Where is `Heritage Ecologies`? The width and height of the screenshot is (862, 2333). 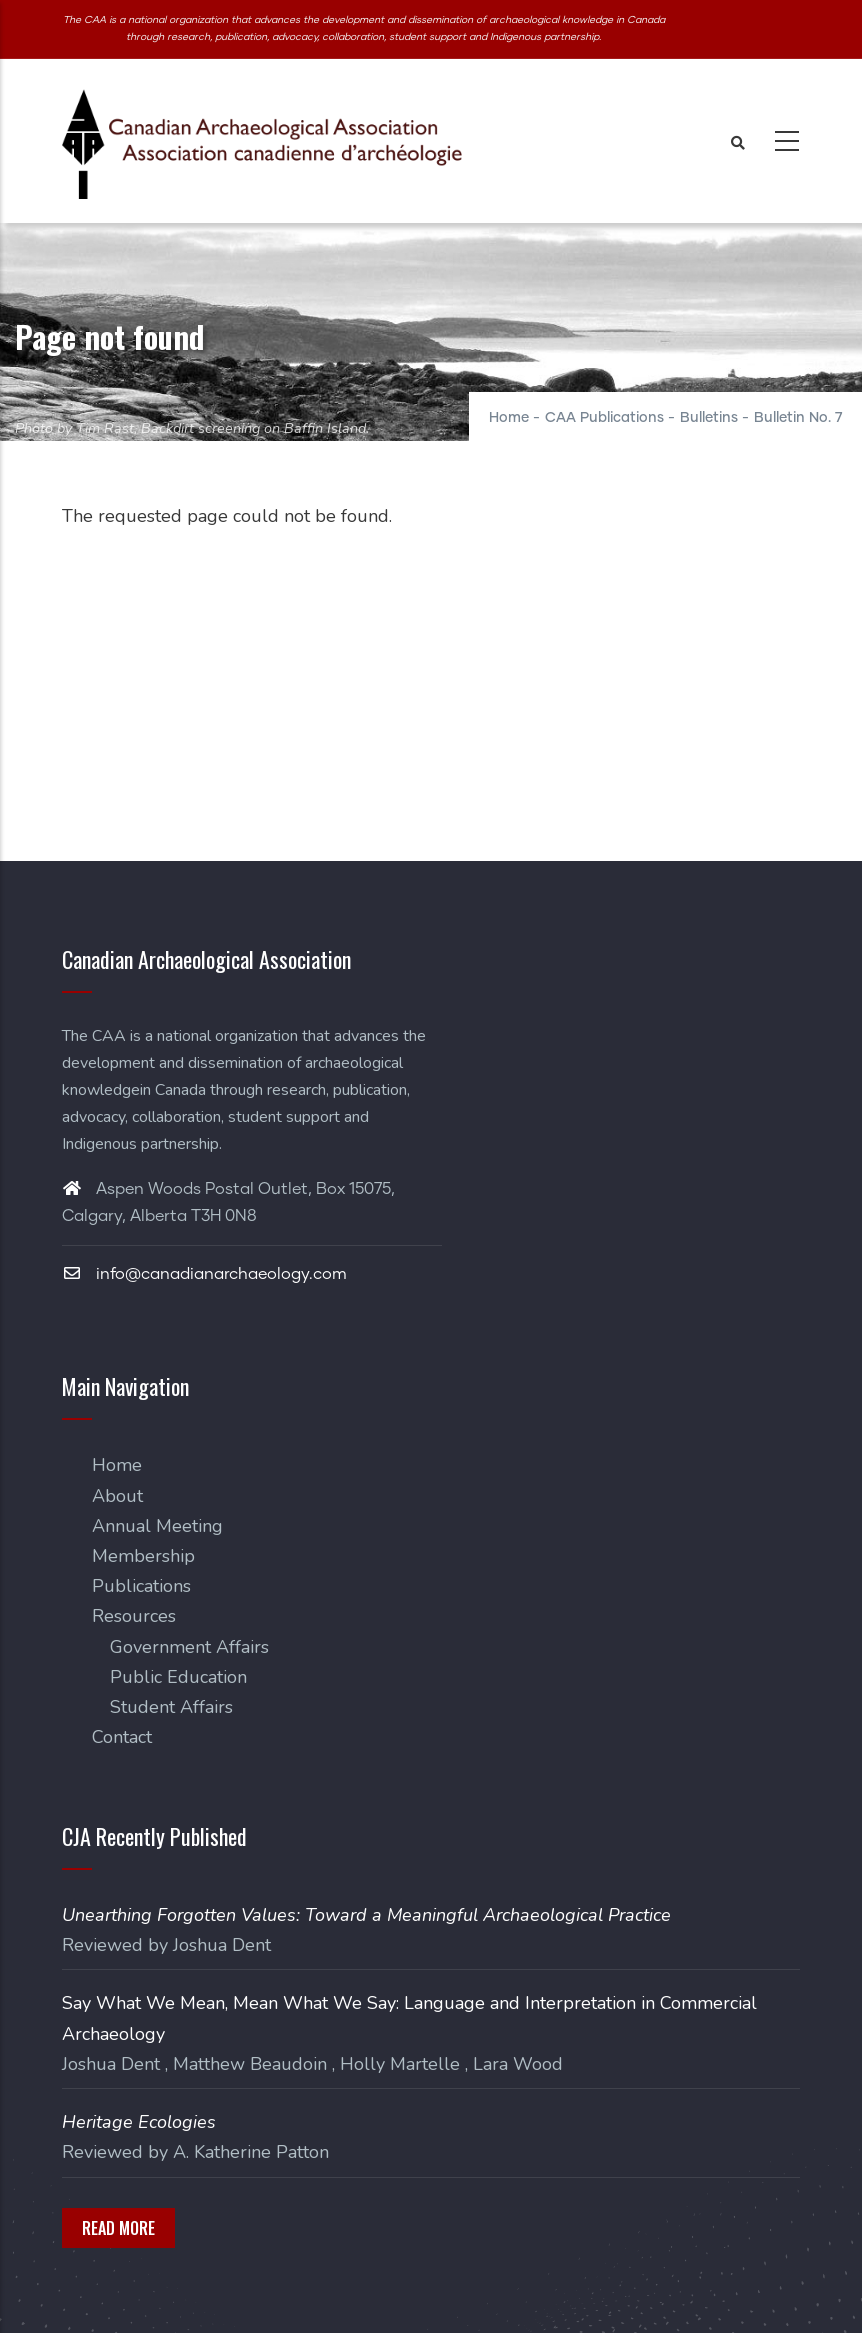
Heritage Ecologies is located at coordinates (139, 2122).